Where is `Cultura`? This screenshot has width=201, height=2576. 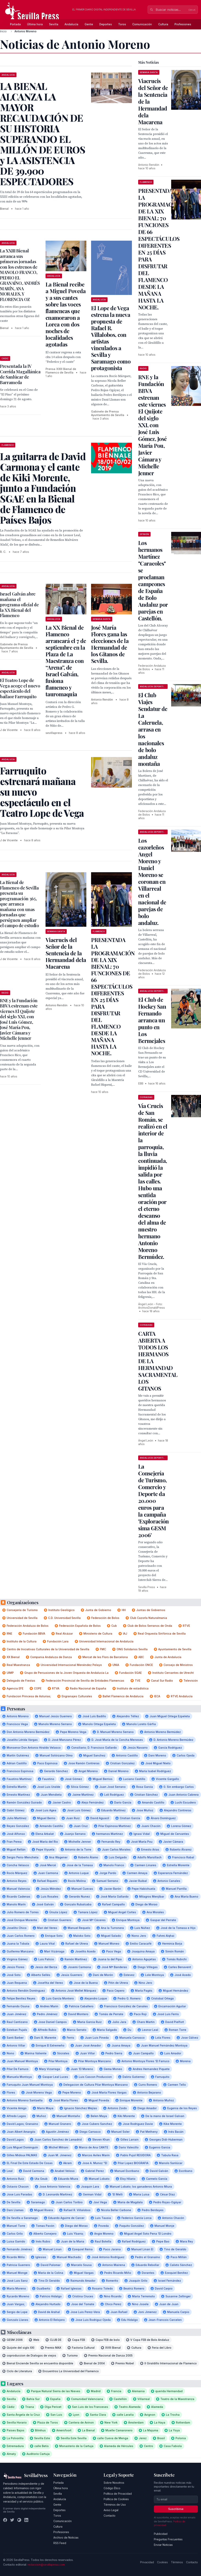 Cultura is located at coordinates (163, 24).